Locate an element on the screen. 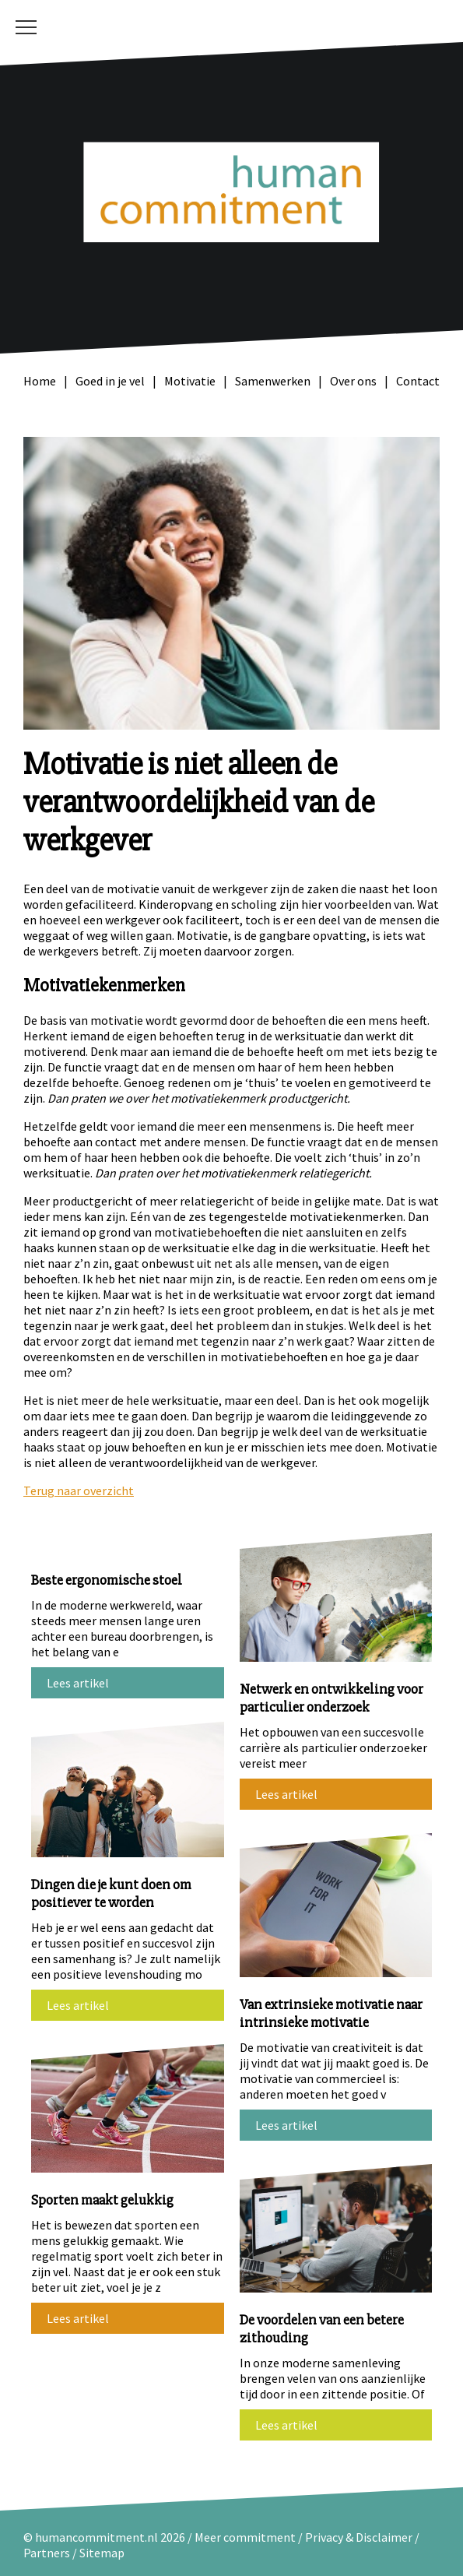 The image size is (463, 2576). Samenwerken is located at coordinates (272, 381).